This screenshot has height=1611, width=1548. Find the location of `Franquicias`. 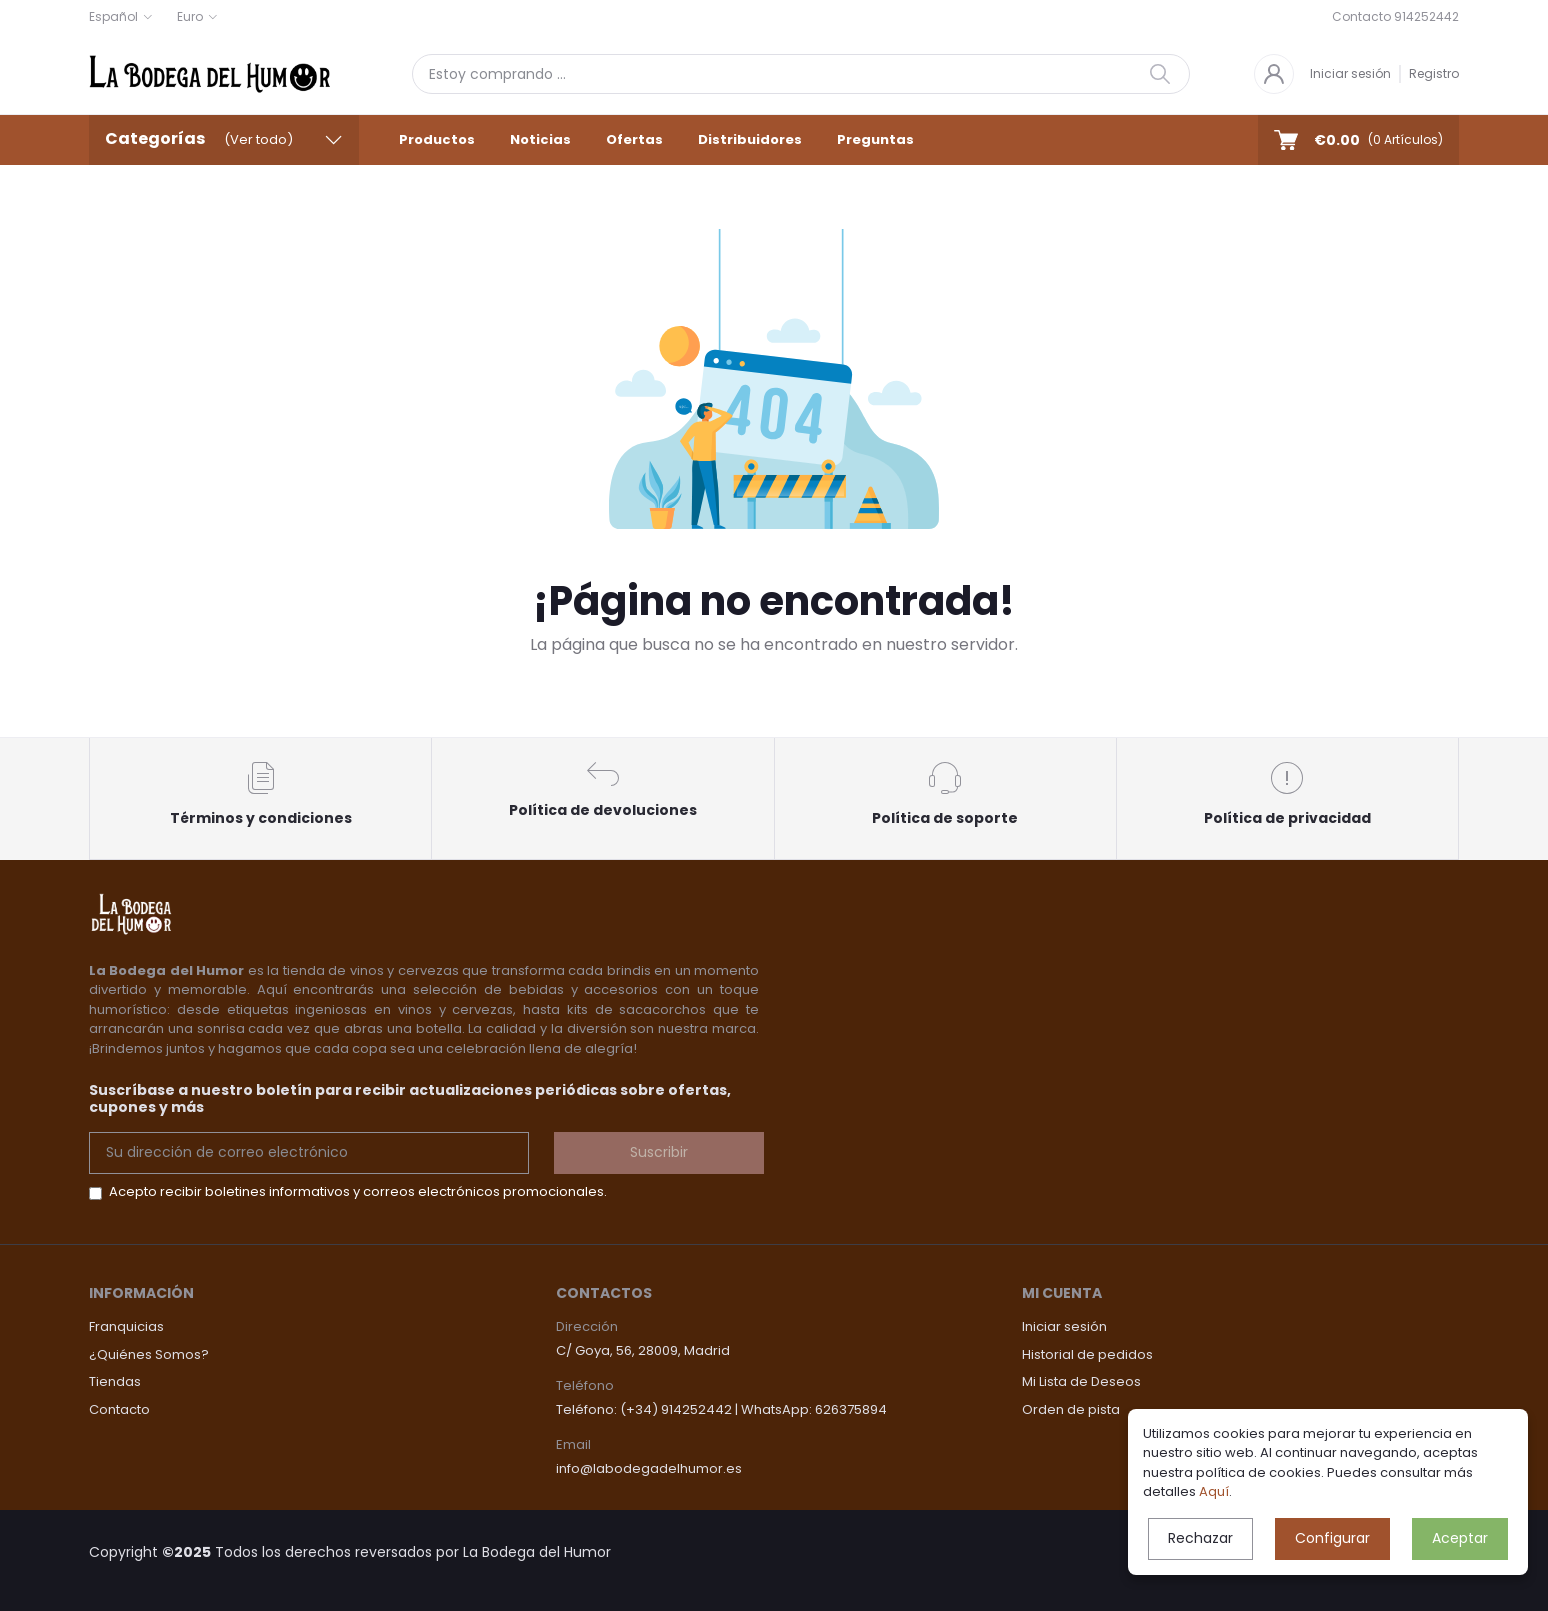

Franquicias is located at coordinates (126, 1326).